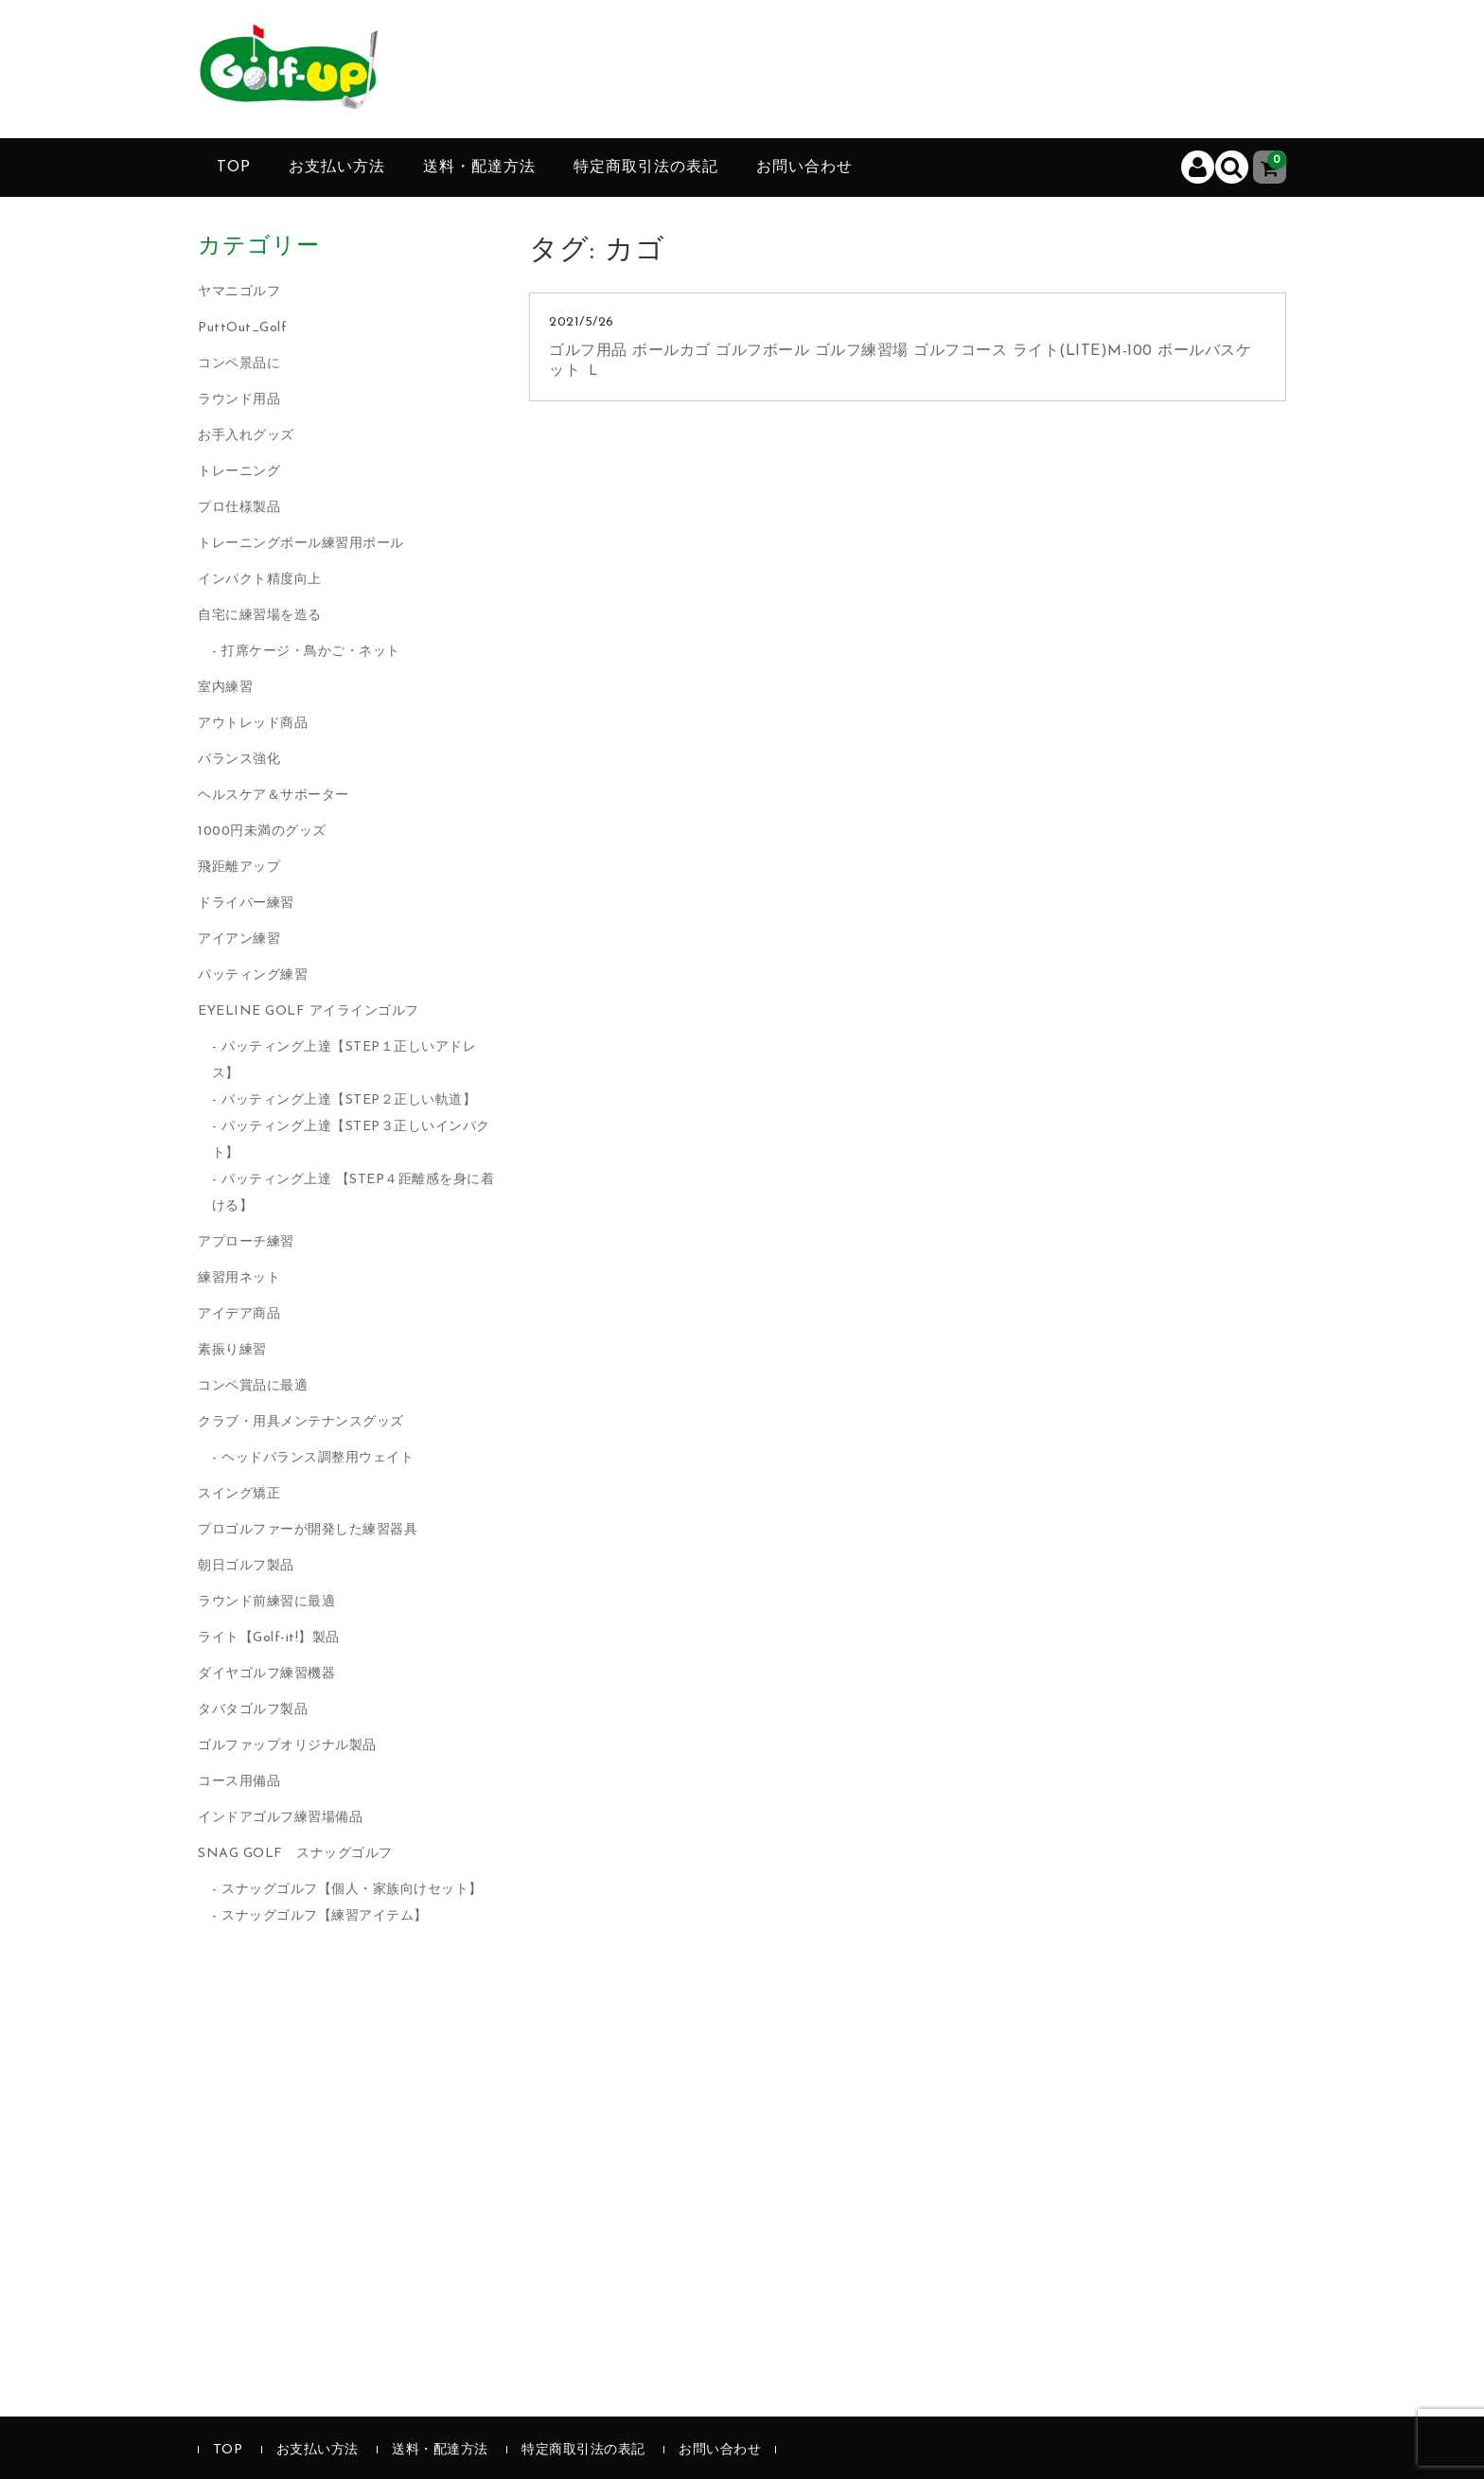 Image resolution: width=1484 pixels, height=2479 pixels. What do you see at coordinates (239, 508) in the screenshot?
I see `プロ仕様製品` at bounding box center [239, 508].